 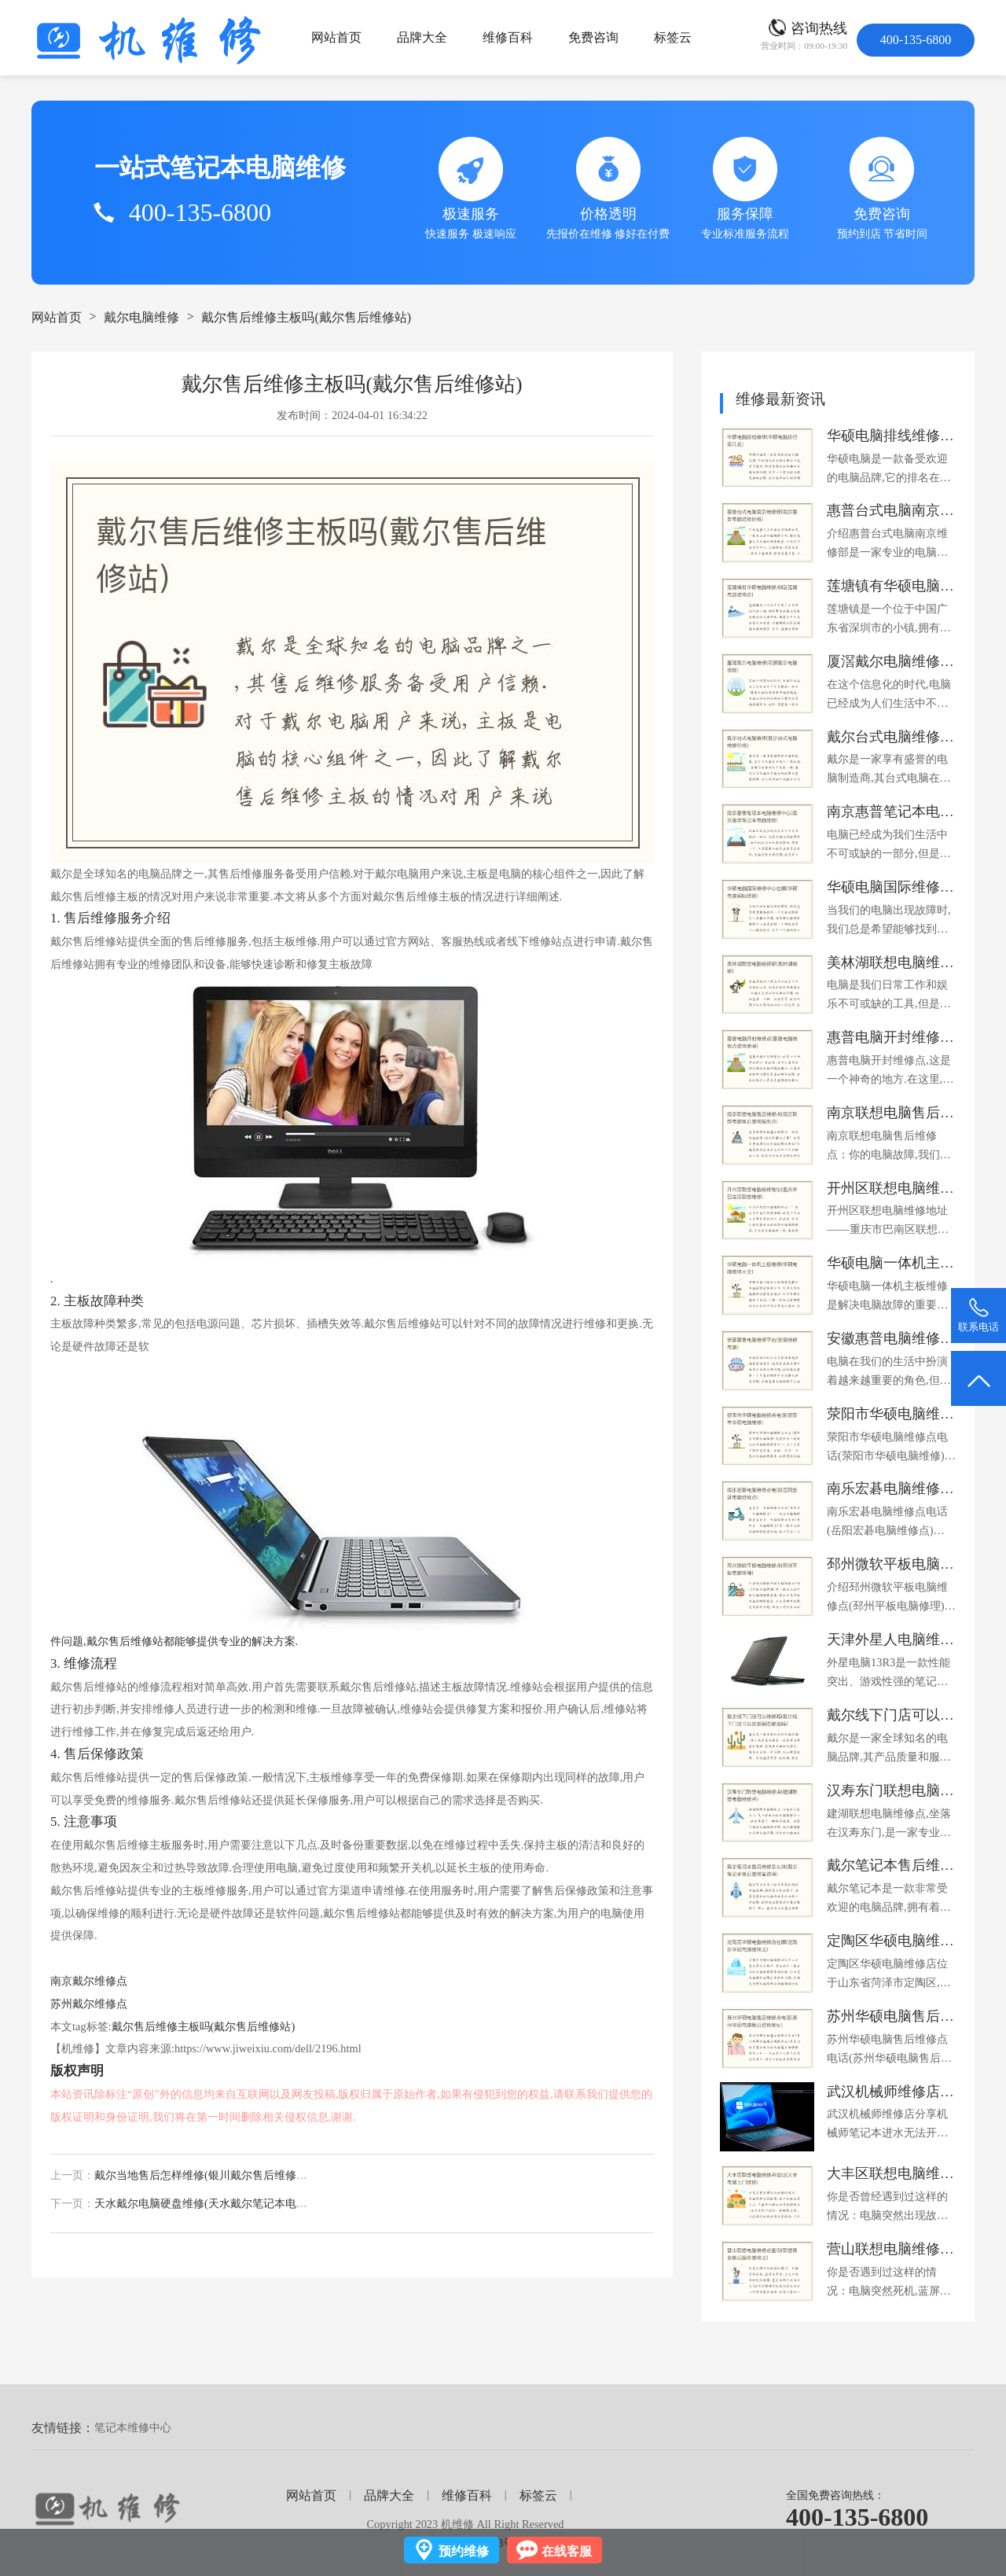 I want to click on 苏州戴尔维修点, so click(x=88, y=2003).